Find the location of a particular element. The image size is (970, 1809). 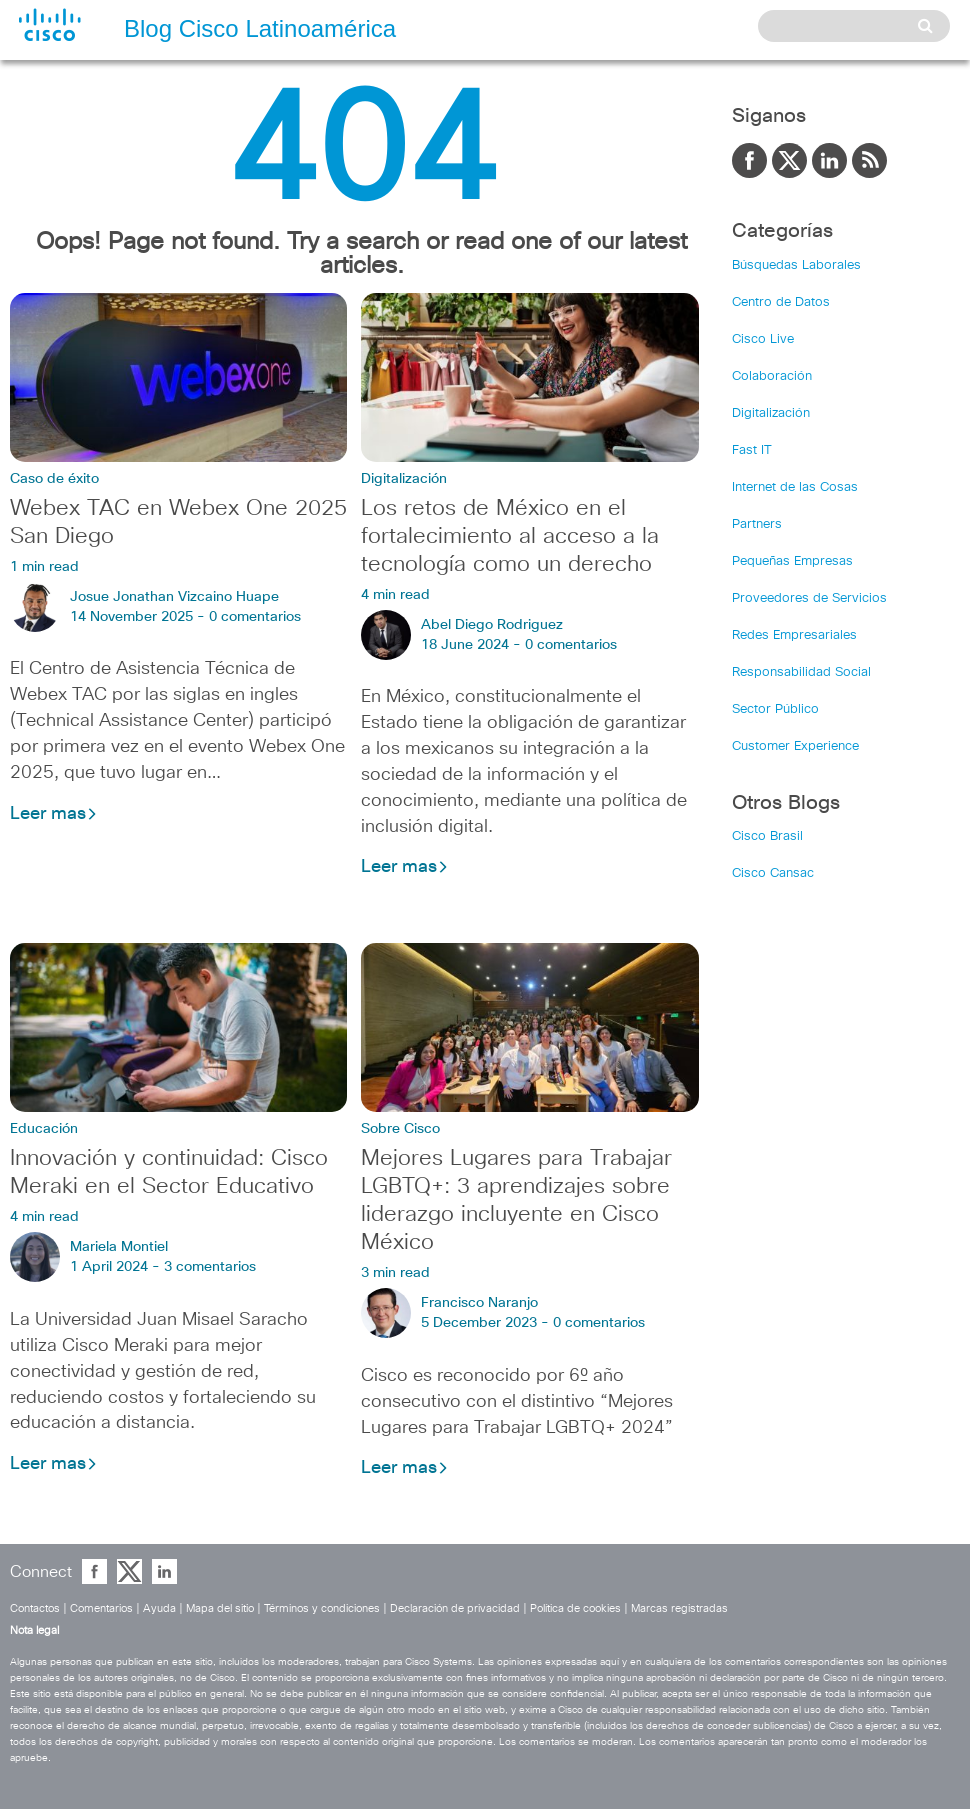

Ayuda is located at coordinates (159, 1608).